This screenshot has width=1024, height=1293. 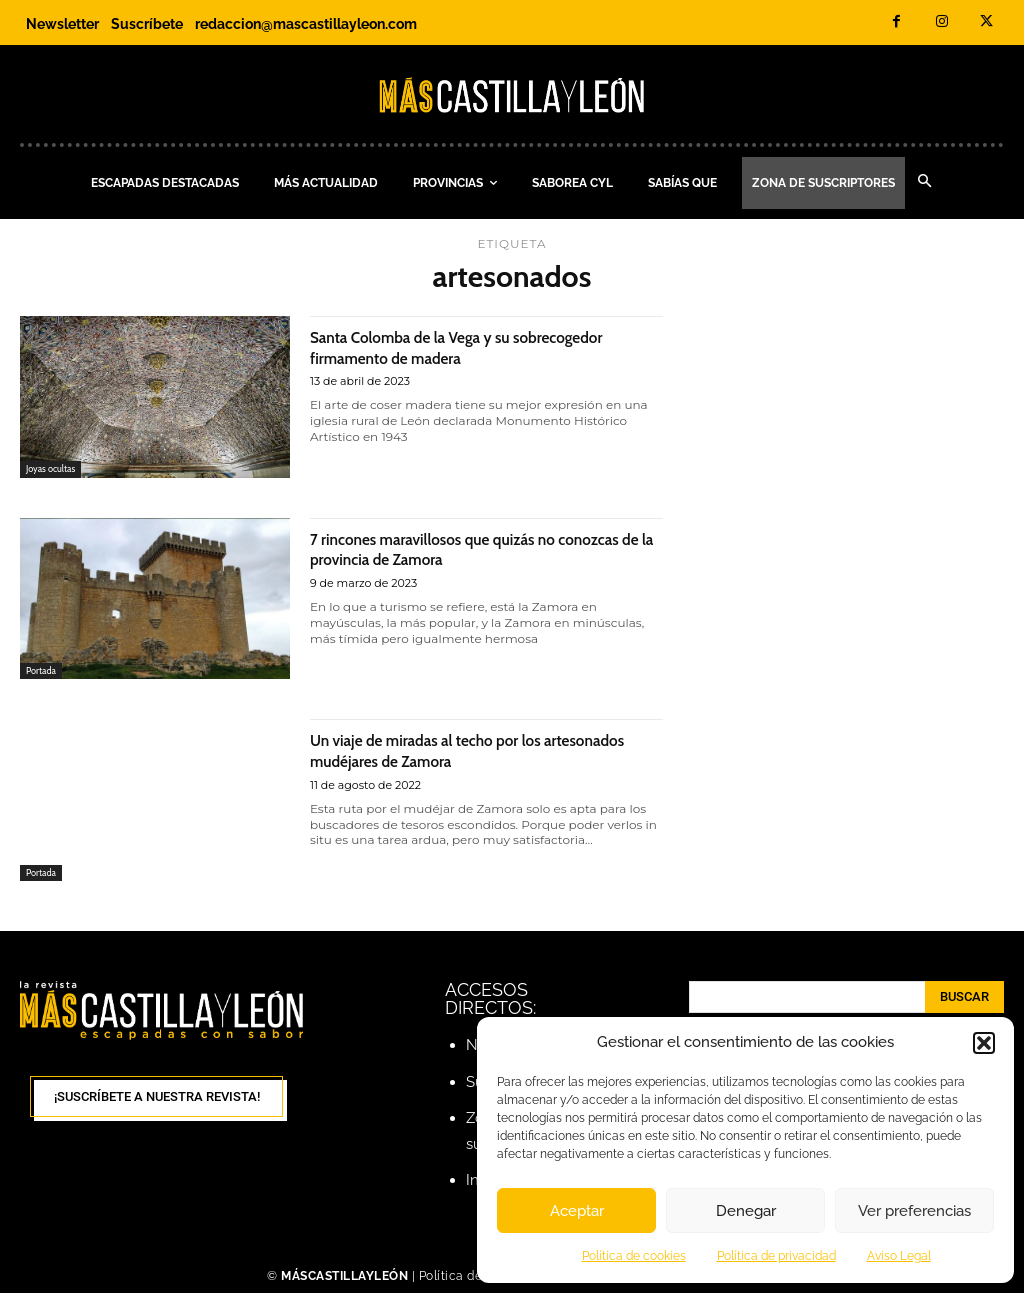 I want to click on 7 rincones maravillosos que quizás no conozcas de la provincia de Zamora, so click(x=462, y=549).